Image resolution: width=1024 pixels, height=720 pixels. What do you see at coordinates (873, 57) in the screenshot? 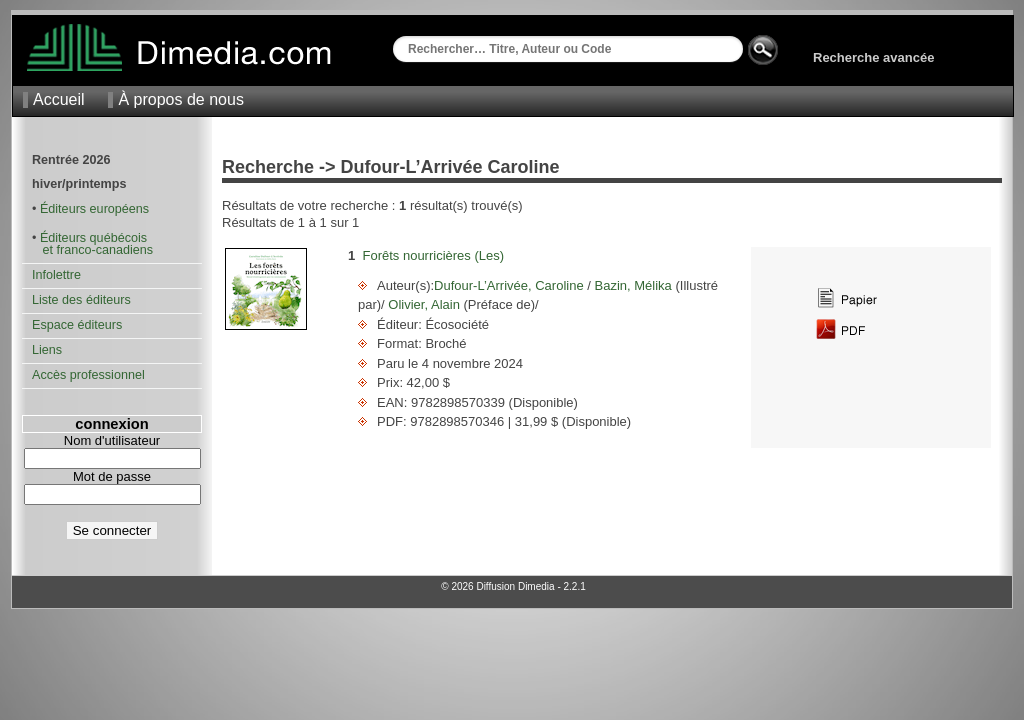
I see `Recherche avancée` at bounding box center [873, 57].